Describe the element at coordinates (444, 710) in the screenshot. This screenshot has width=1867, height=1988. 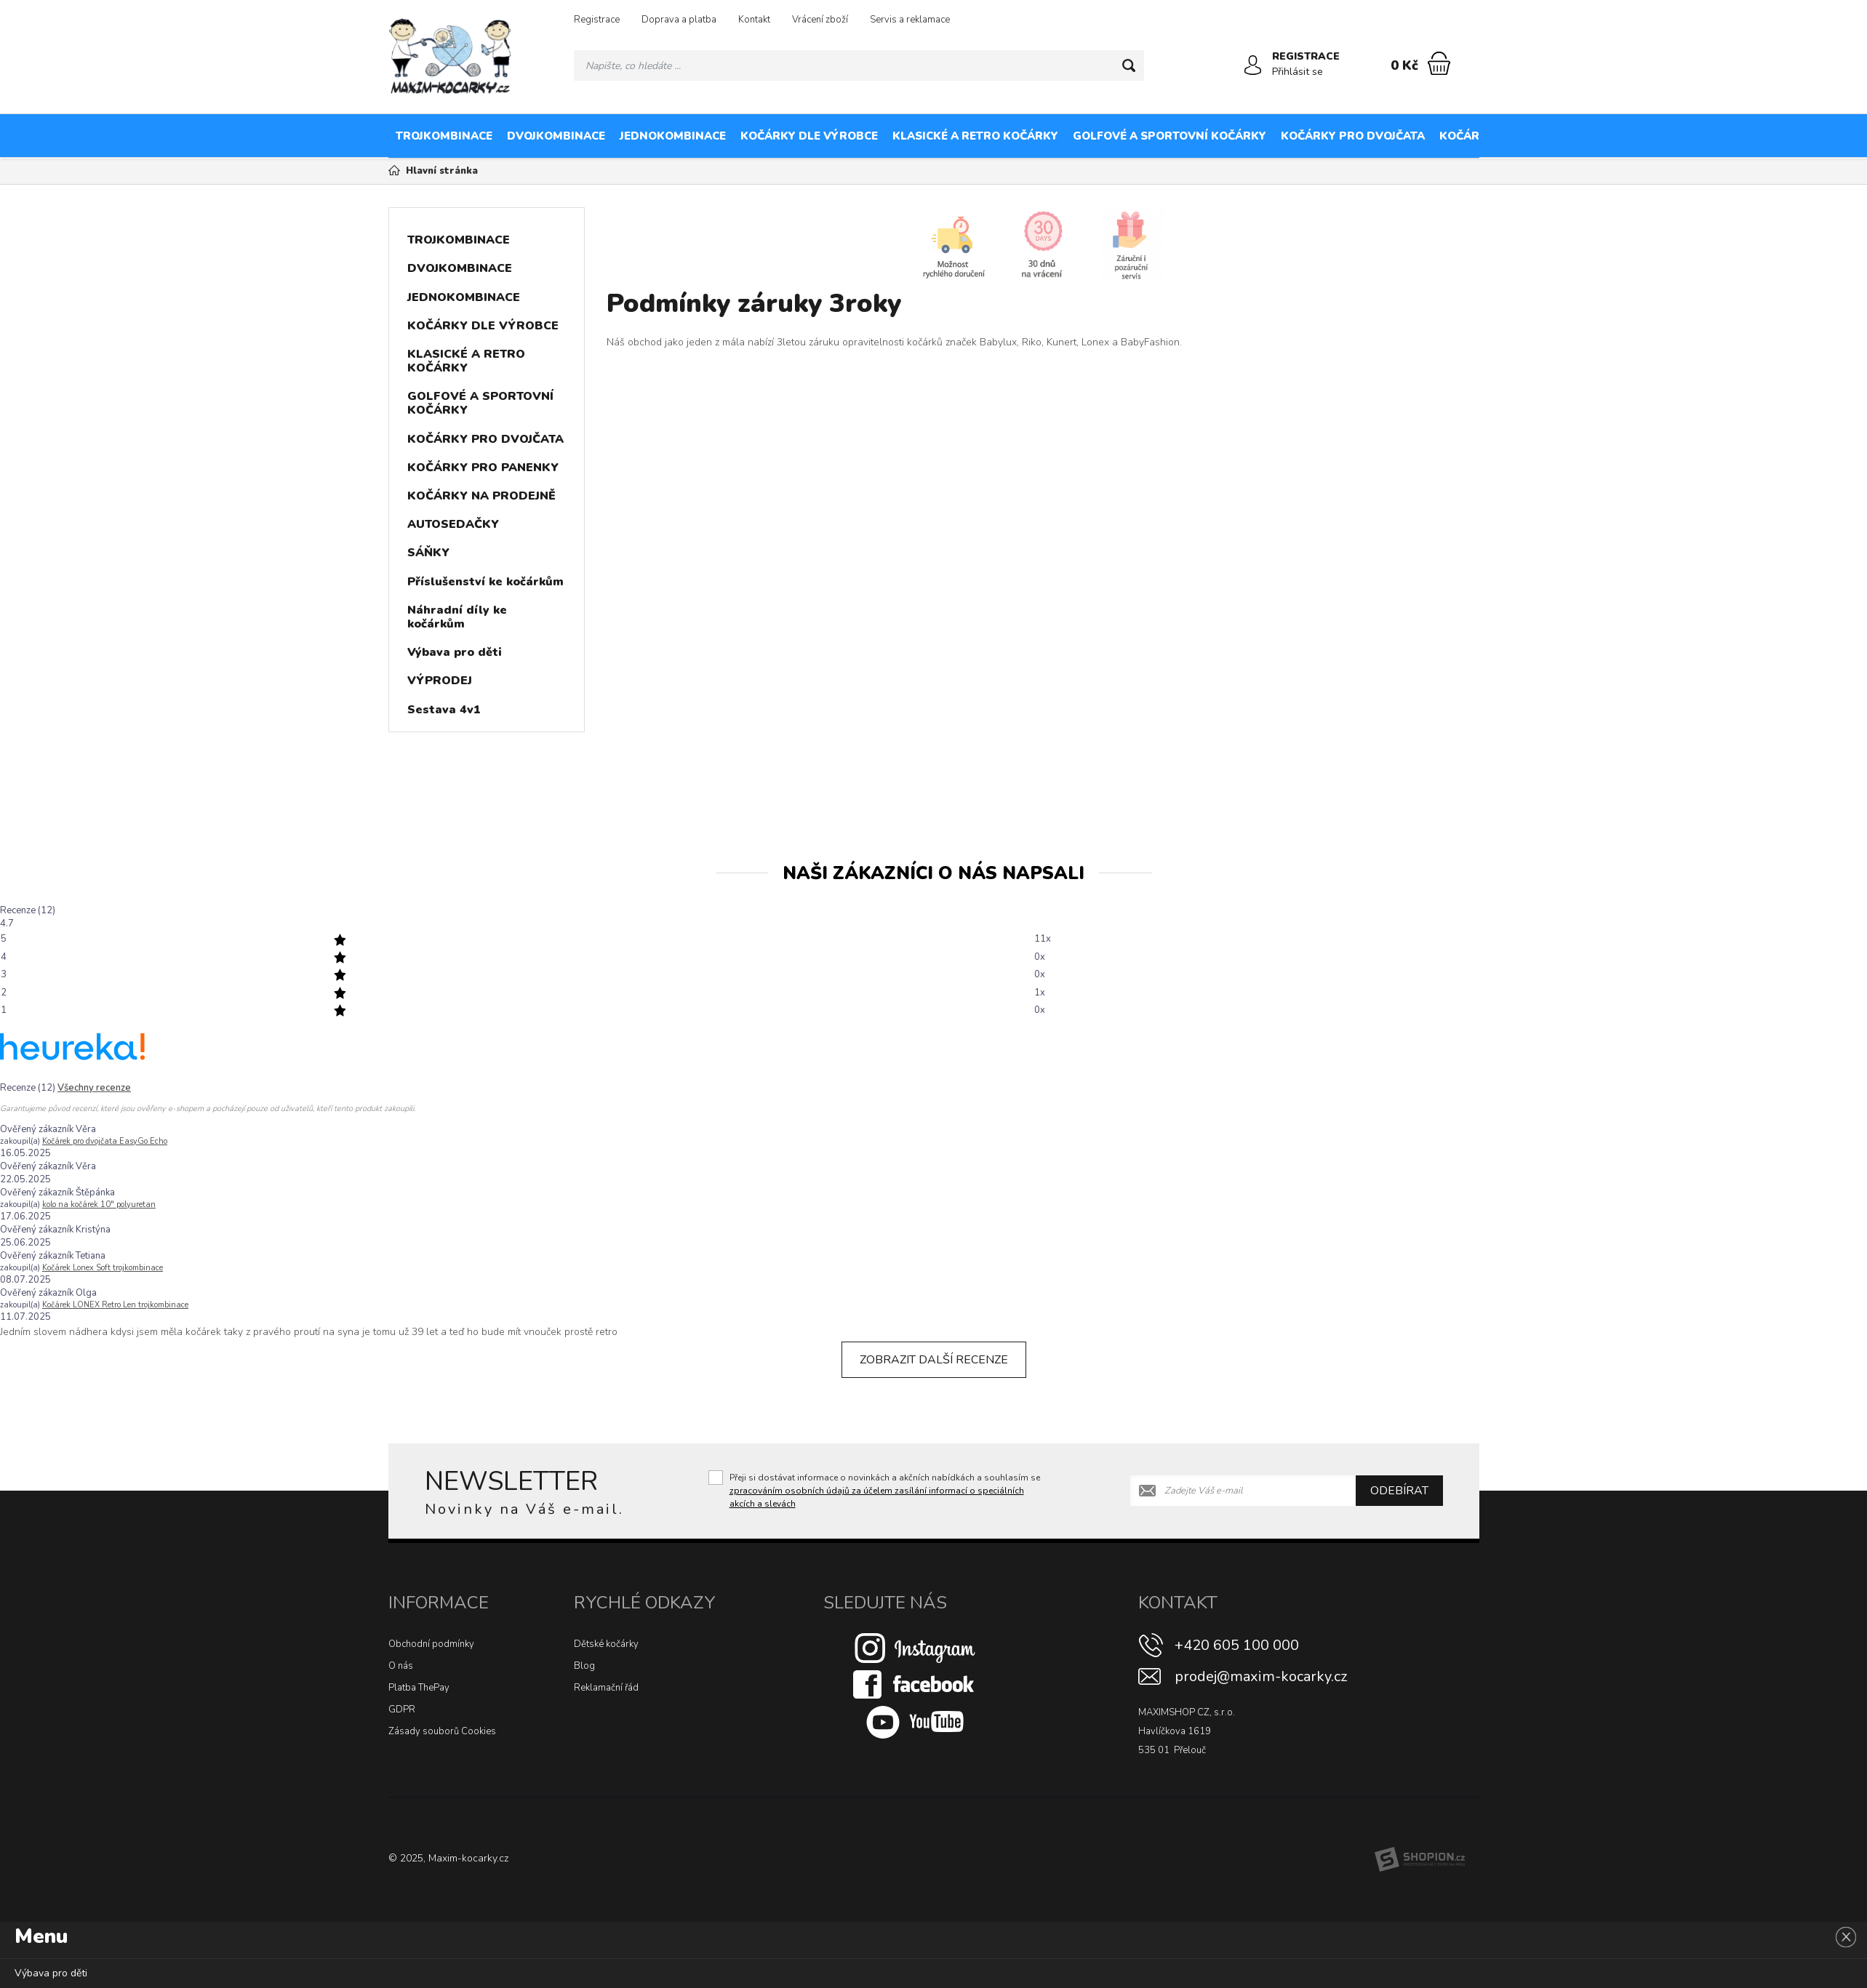
I see `Sestava 4v1` at that location.